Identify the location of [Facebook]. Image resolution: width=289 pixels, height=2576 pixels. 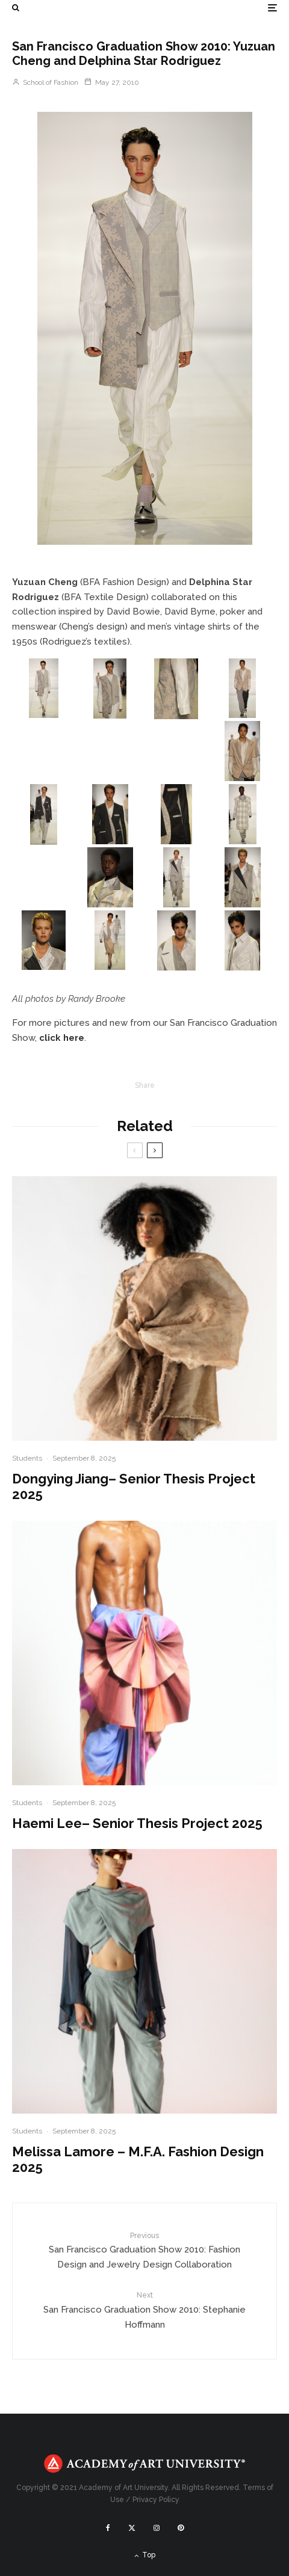
(108, 2528).